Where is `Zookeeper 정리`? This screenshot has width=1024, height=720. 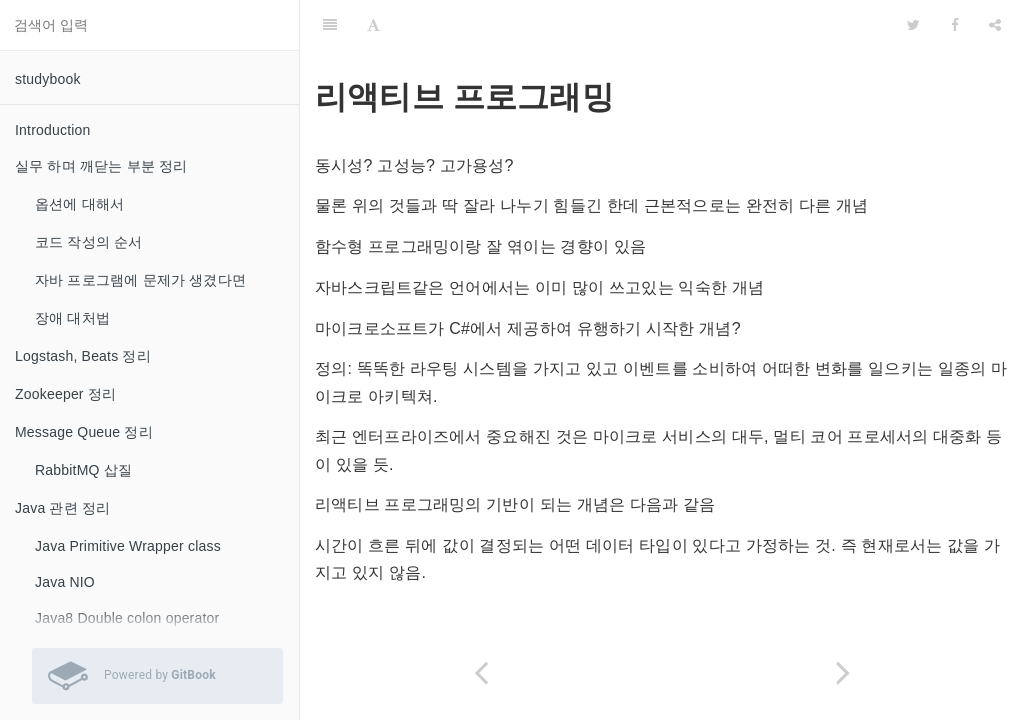 Zookeeper 정리 is located at coordinates (65, 394).